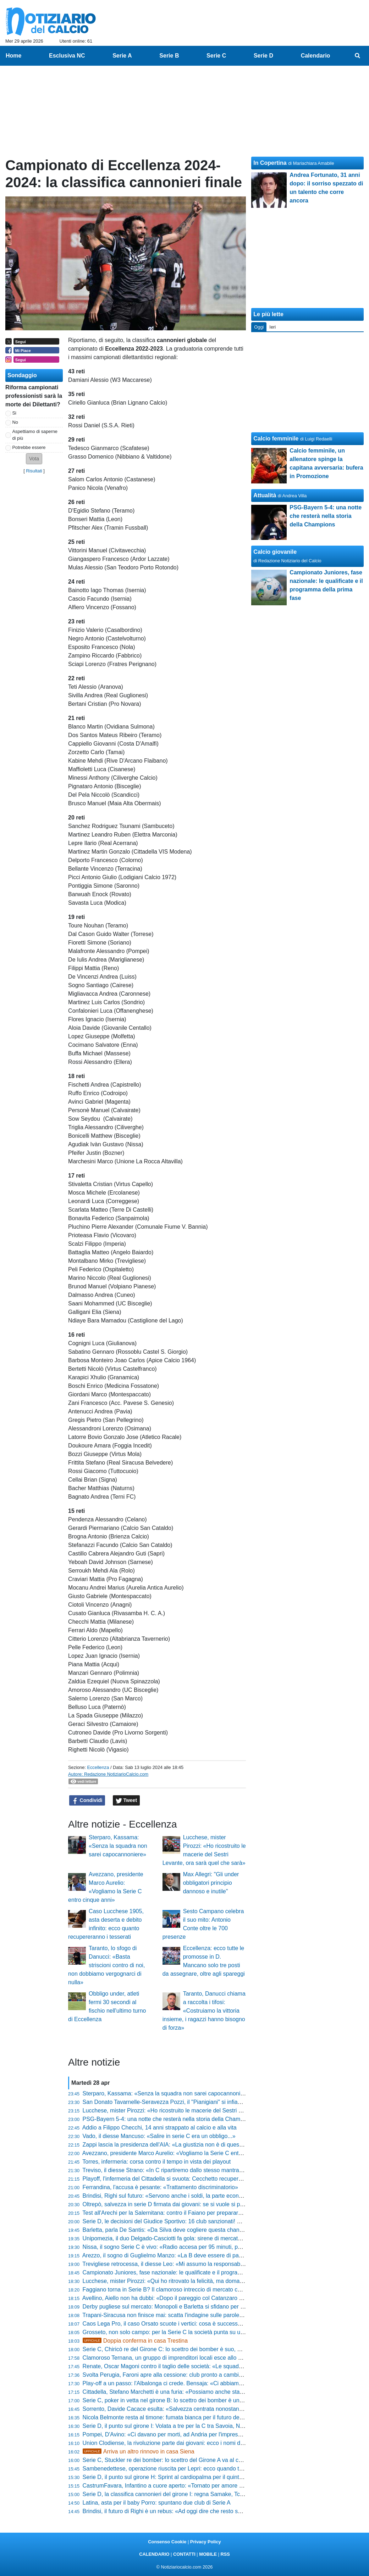 This screenshot has width=369, height=2576. Describe the element at coordinates (196, 2290) in the screenshot. I see `Faggiano torna in Serie B? Il clamoroso intreccio di mercato che scuote Padova e Salerno` at that location.